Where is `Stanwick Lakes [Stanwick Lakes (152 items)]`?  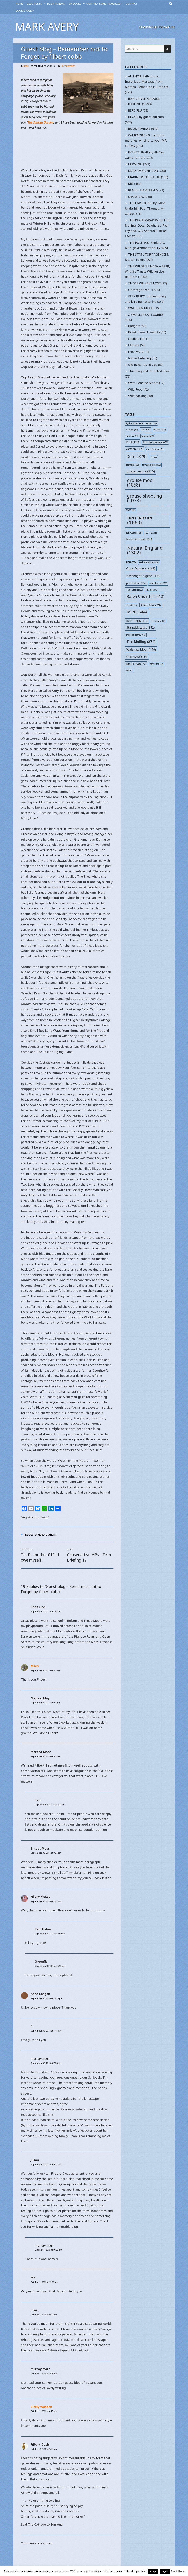 Stanwick Lakes [Stanwick Lakes (152 items)] is located at coordinates (140, 627).